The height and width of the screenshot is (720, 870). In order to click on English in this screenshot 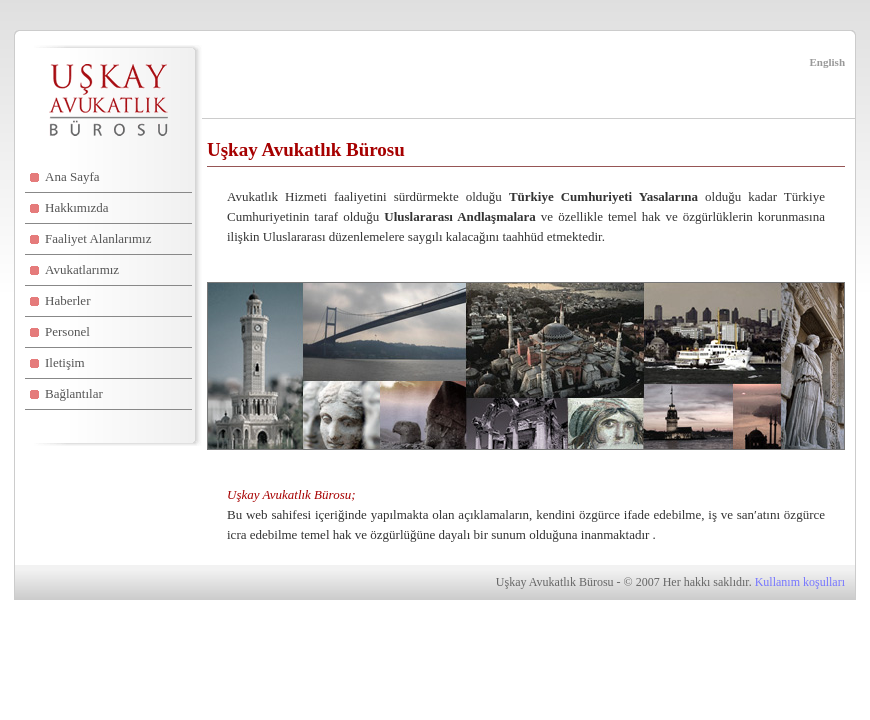, I will do `click(827, 62)`.